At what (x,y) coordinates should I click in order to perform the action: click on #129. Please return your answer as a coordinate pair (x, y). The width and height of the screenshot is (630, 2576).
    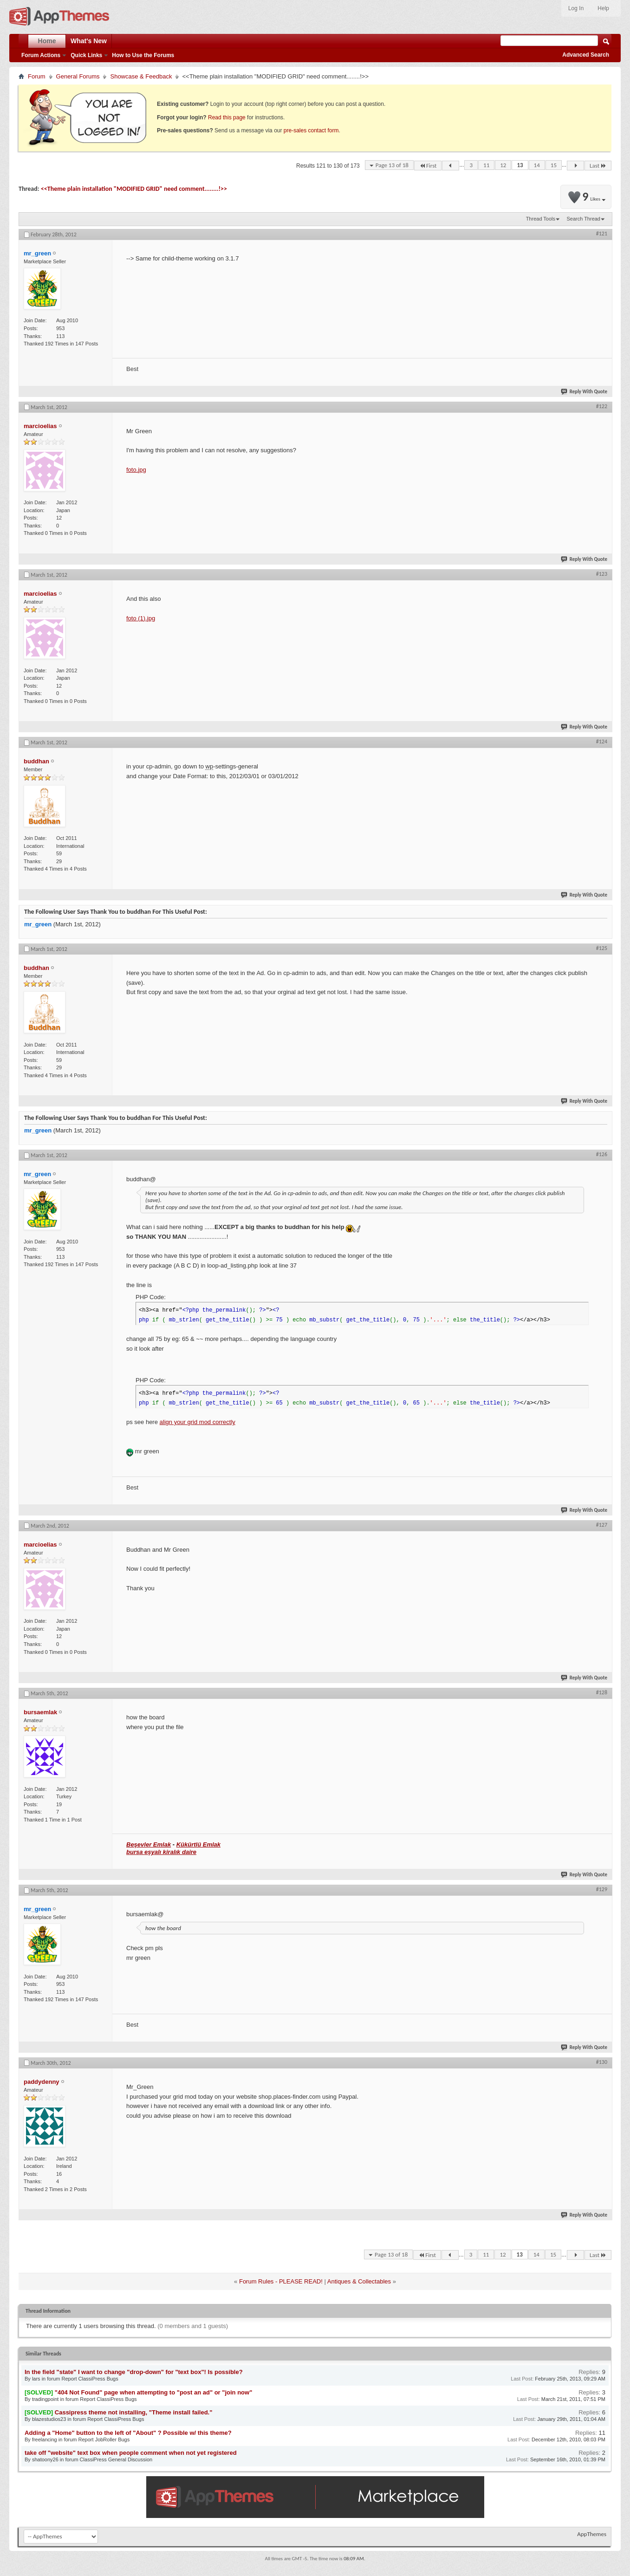
    Looking at the image, I should click on (601, 1889).